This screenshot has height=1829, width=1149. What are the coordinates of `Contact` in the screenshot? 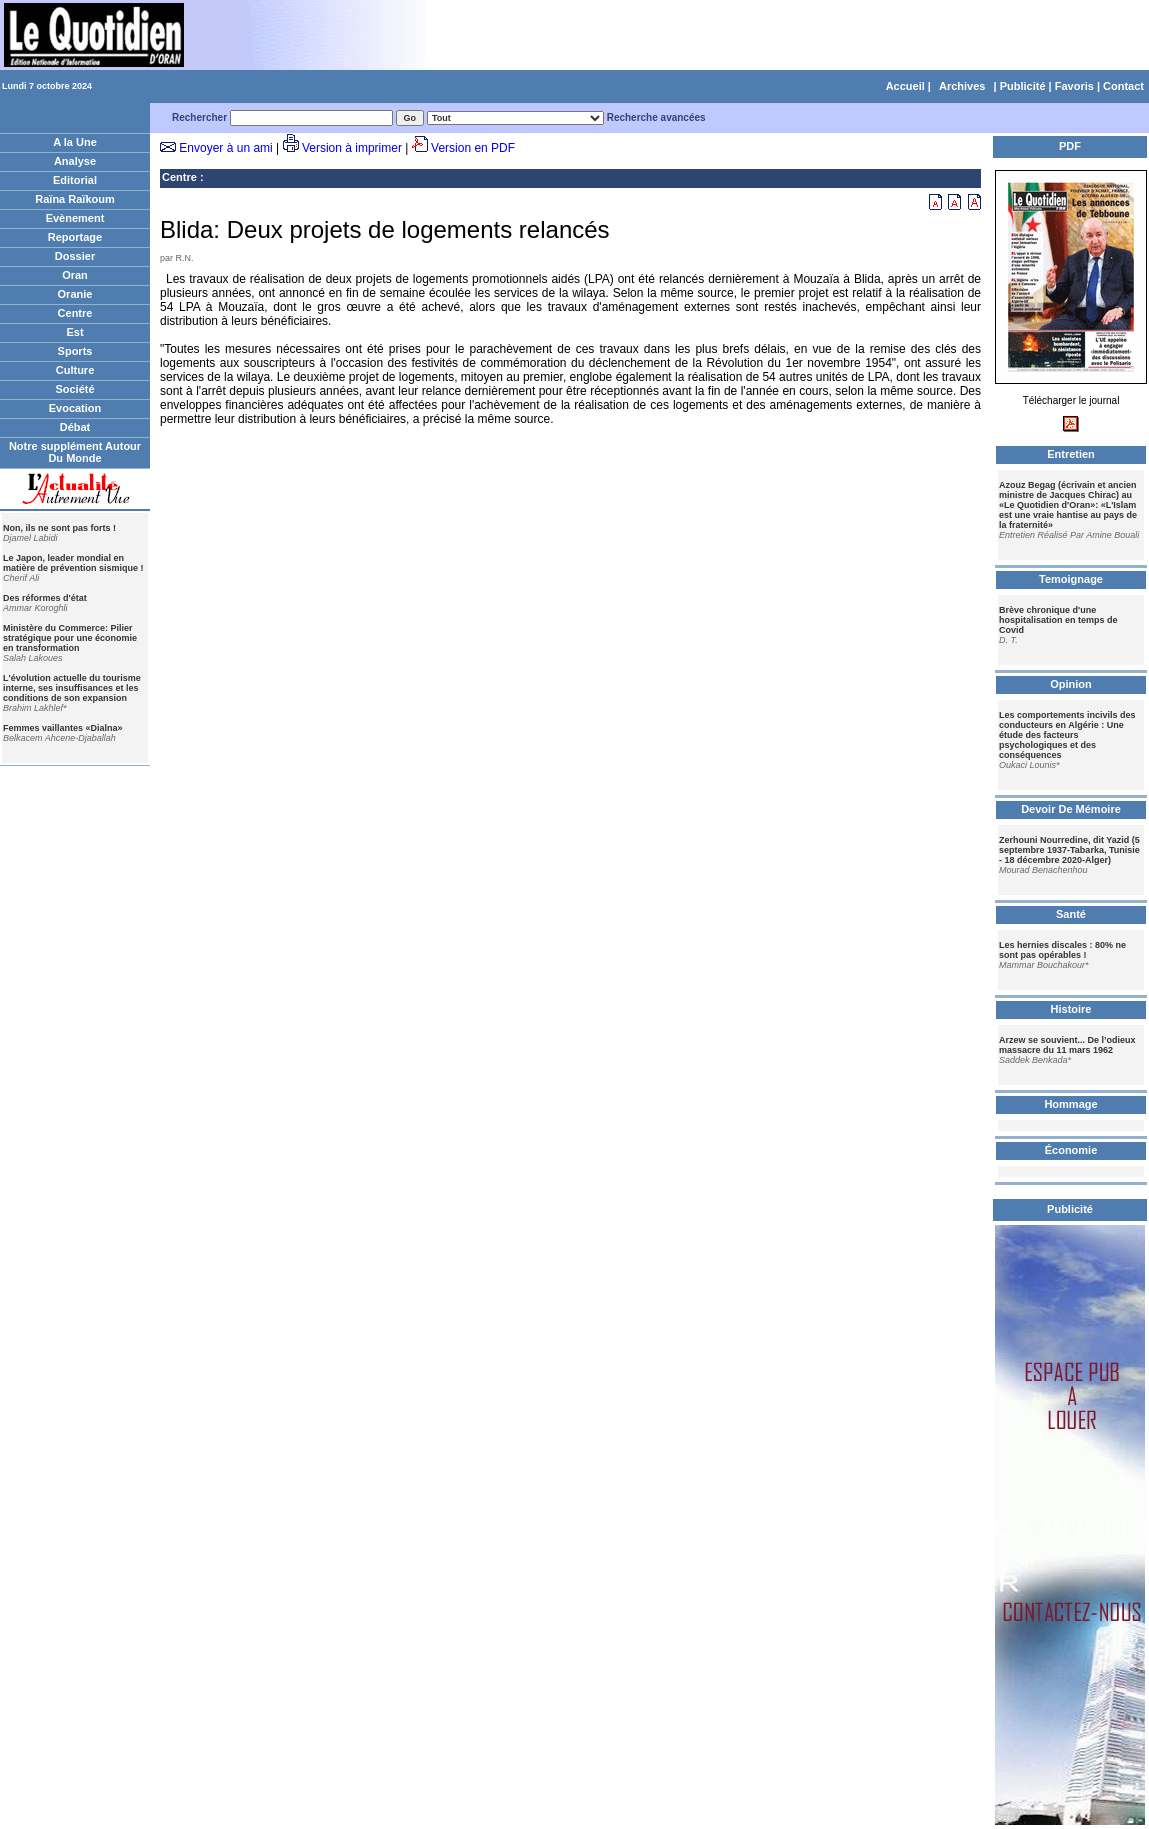 It's located at (1123, 86).